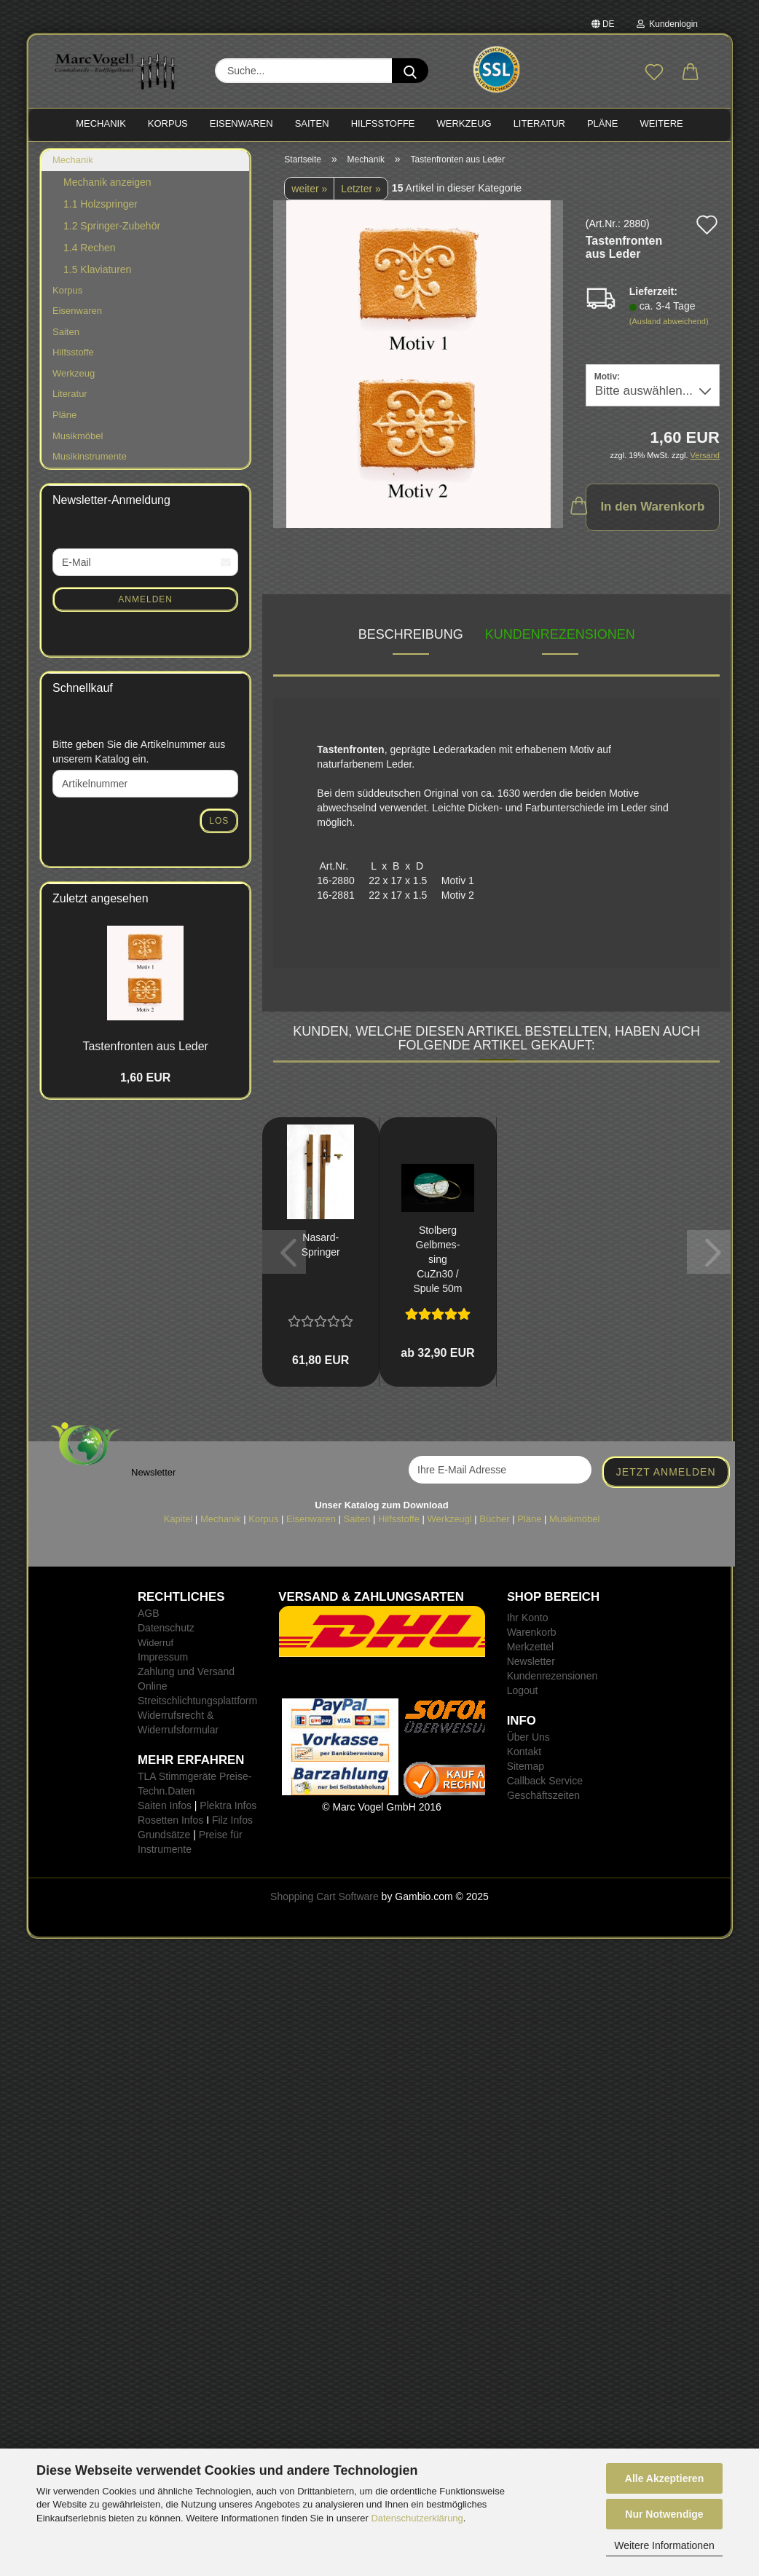  What do you see at coordinates (193, 1776) in the screenshot?
I see `TLA Stimmgeräte Preise` at bounding box center [193, 1776].